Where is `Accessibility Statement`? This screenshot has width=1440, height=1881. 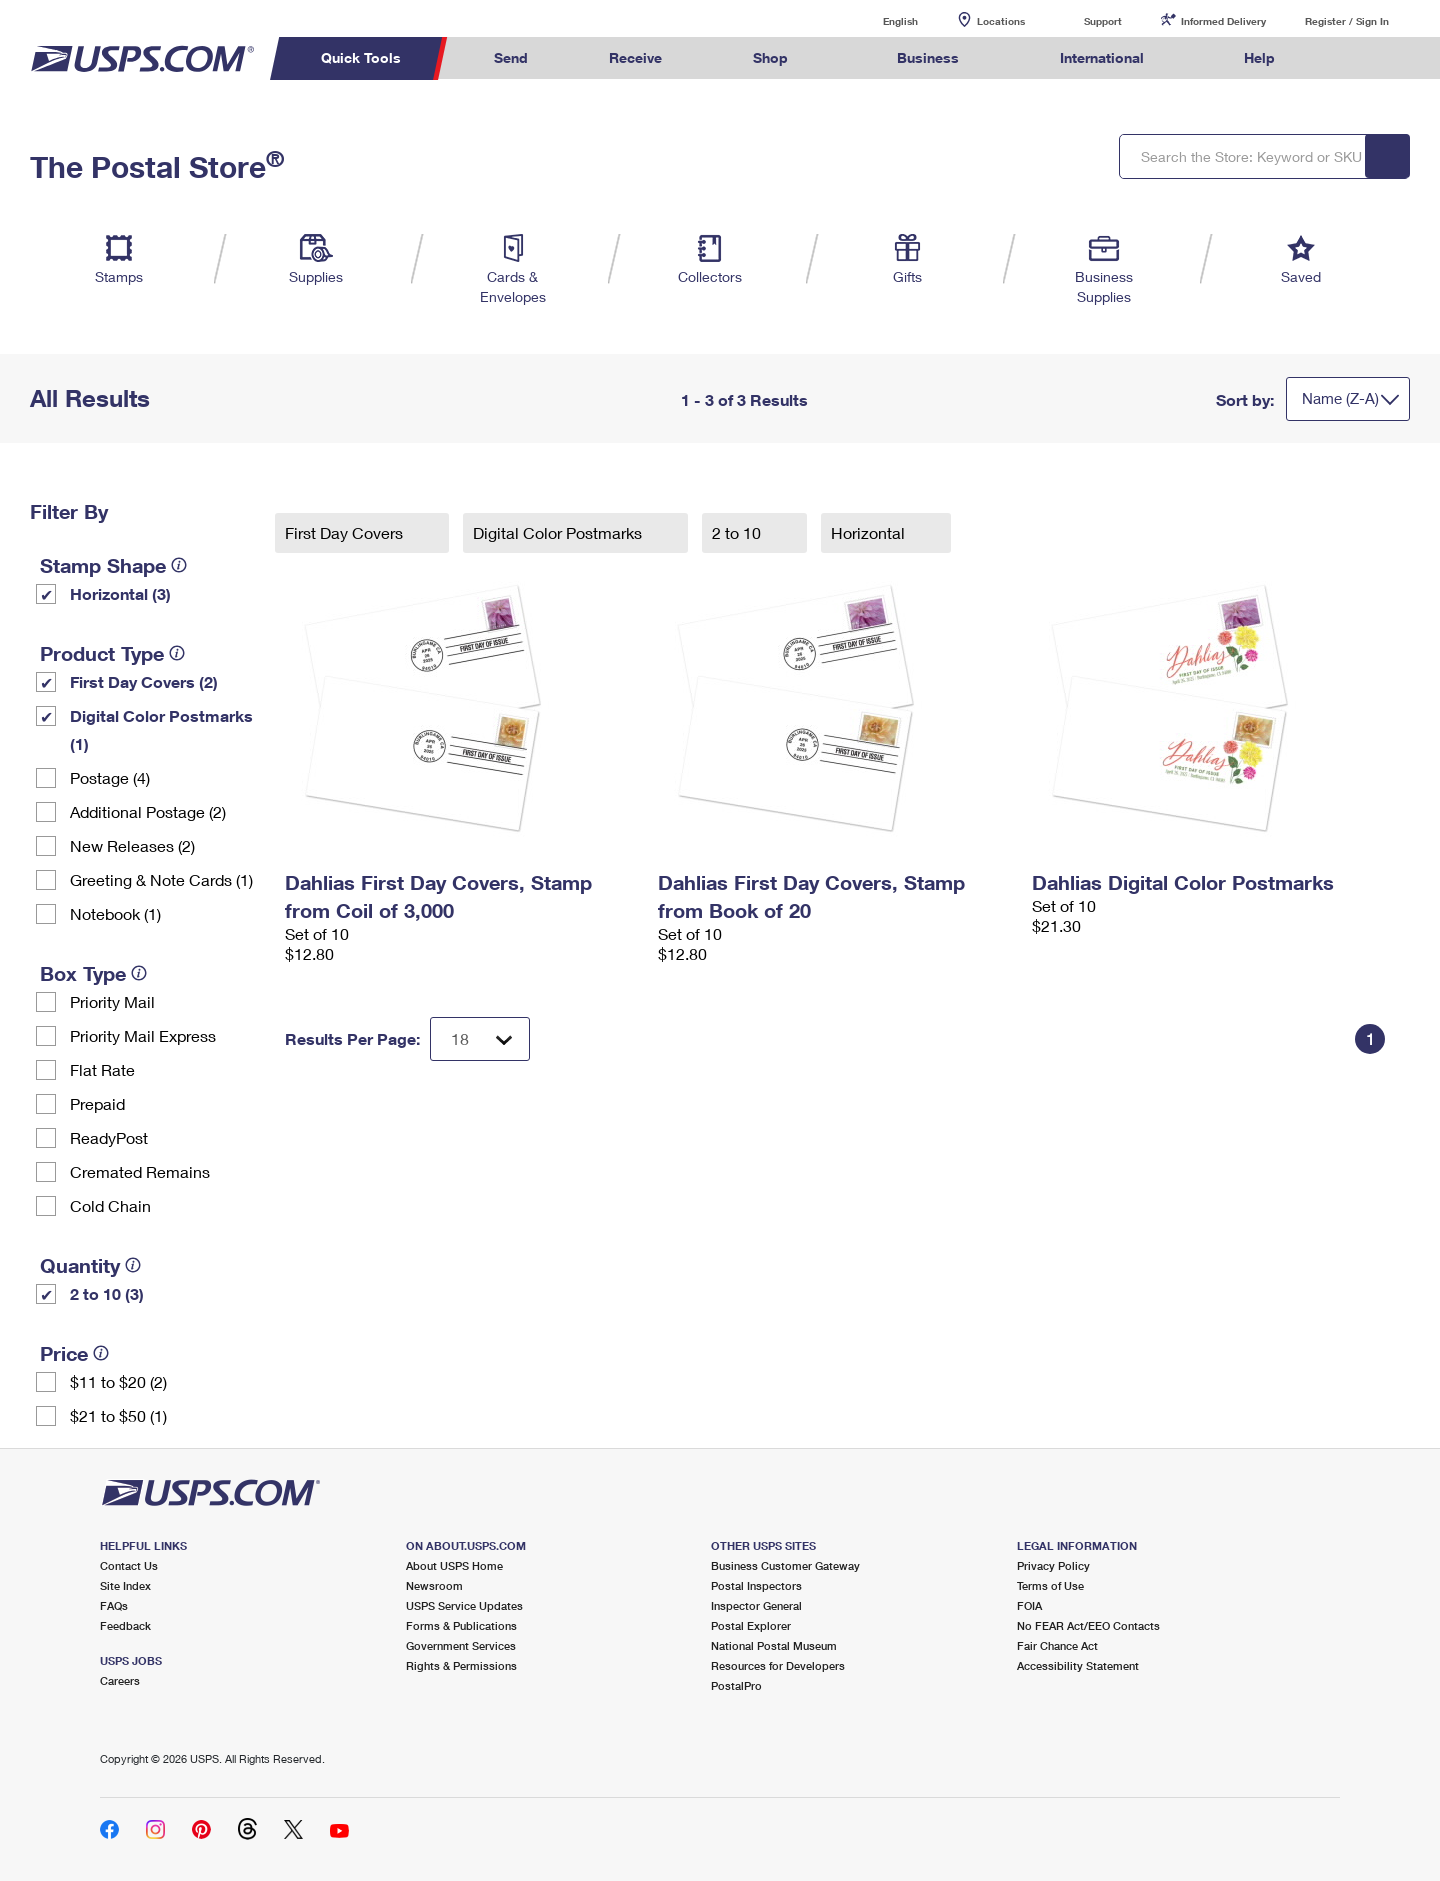
Accessibility Statement is located at coordinates (1078, 1665).